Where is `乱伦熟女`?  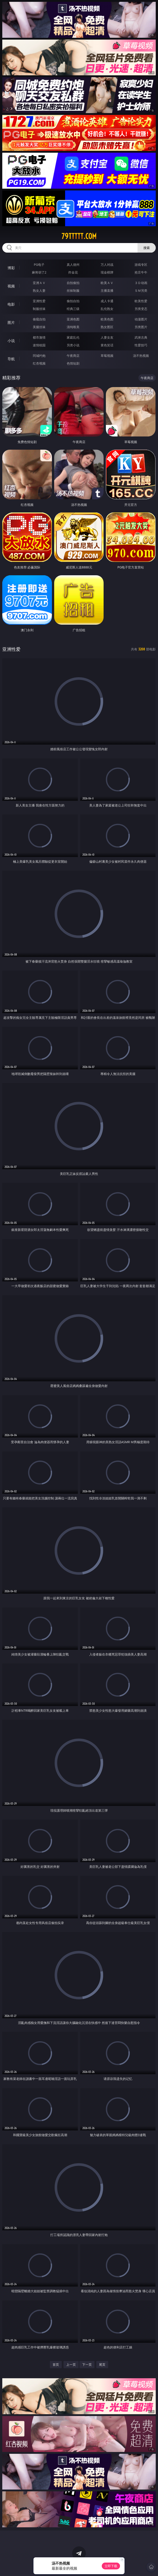 乱伦熟女 is located at coordinates (107, 309).